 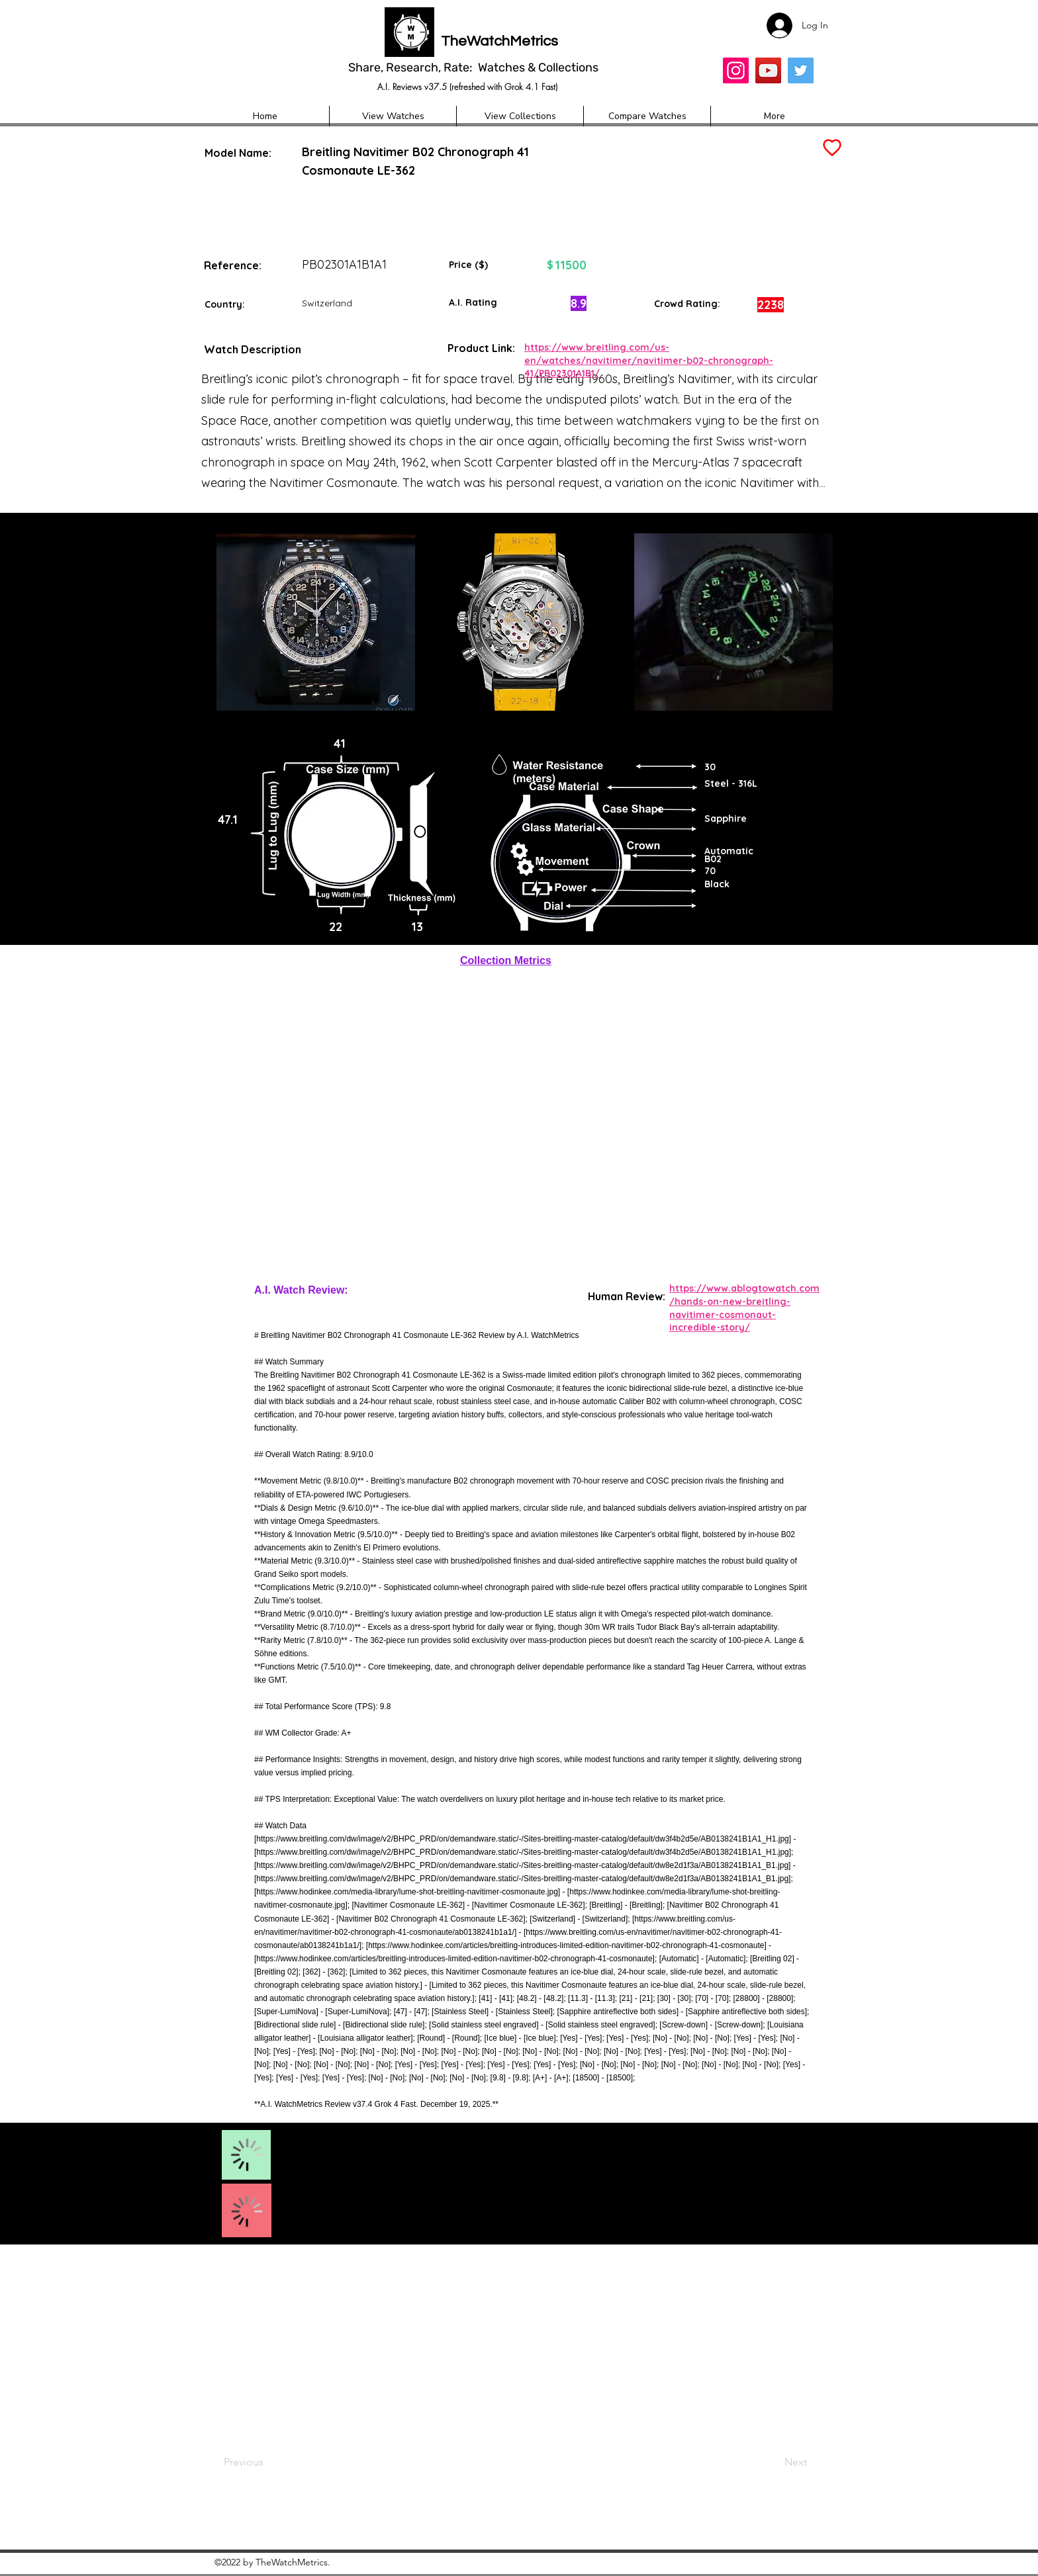 What do you see at coordinates (648, 360) in the screenshot?
I see `https://www.breitling.com/us-en/watches/navitimer/navitimer-b02-chronograph-41/PB02301A1B1/` at bounding box center [648, 360].